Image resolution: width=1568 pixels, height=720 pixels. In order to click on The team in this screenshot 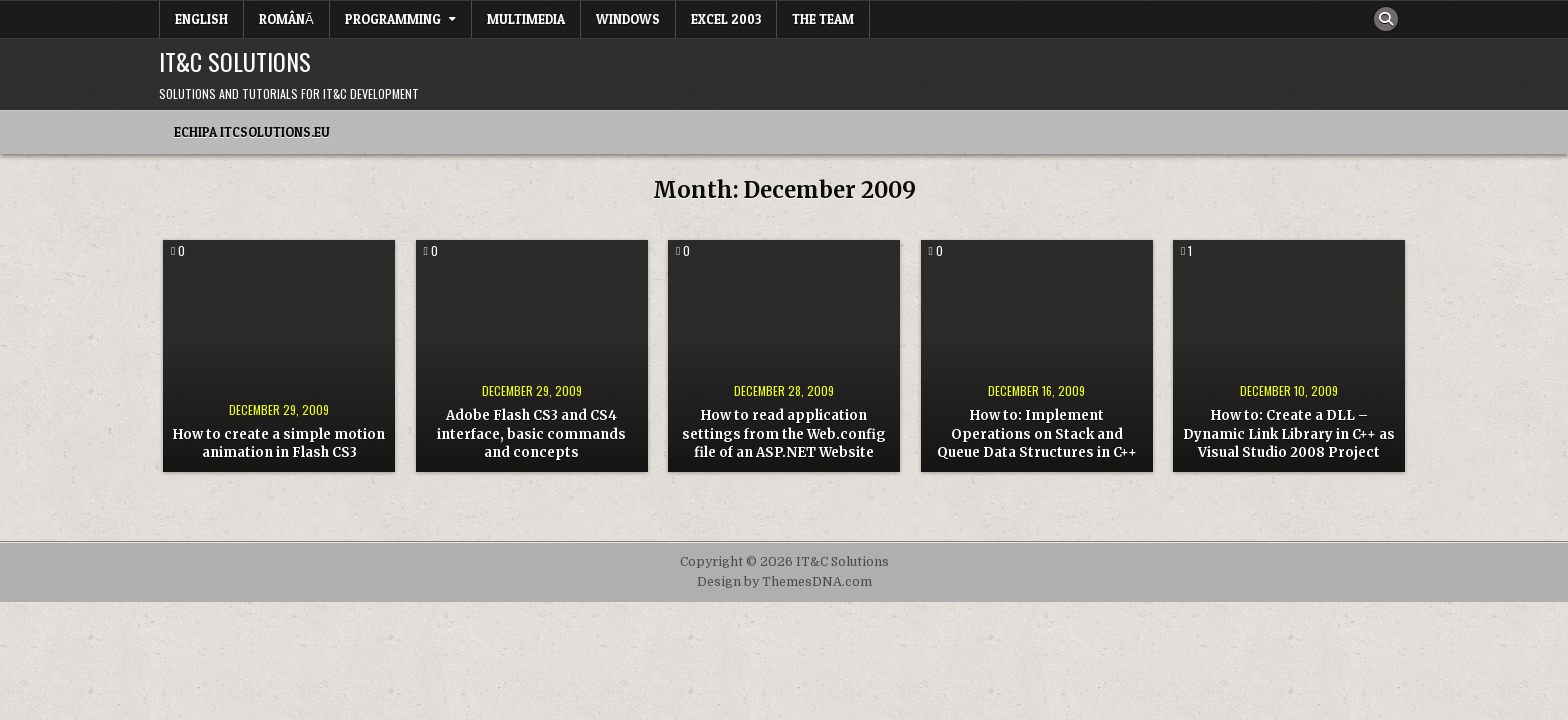, I will do `click(823, 19)`.